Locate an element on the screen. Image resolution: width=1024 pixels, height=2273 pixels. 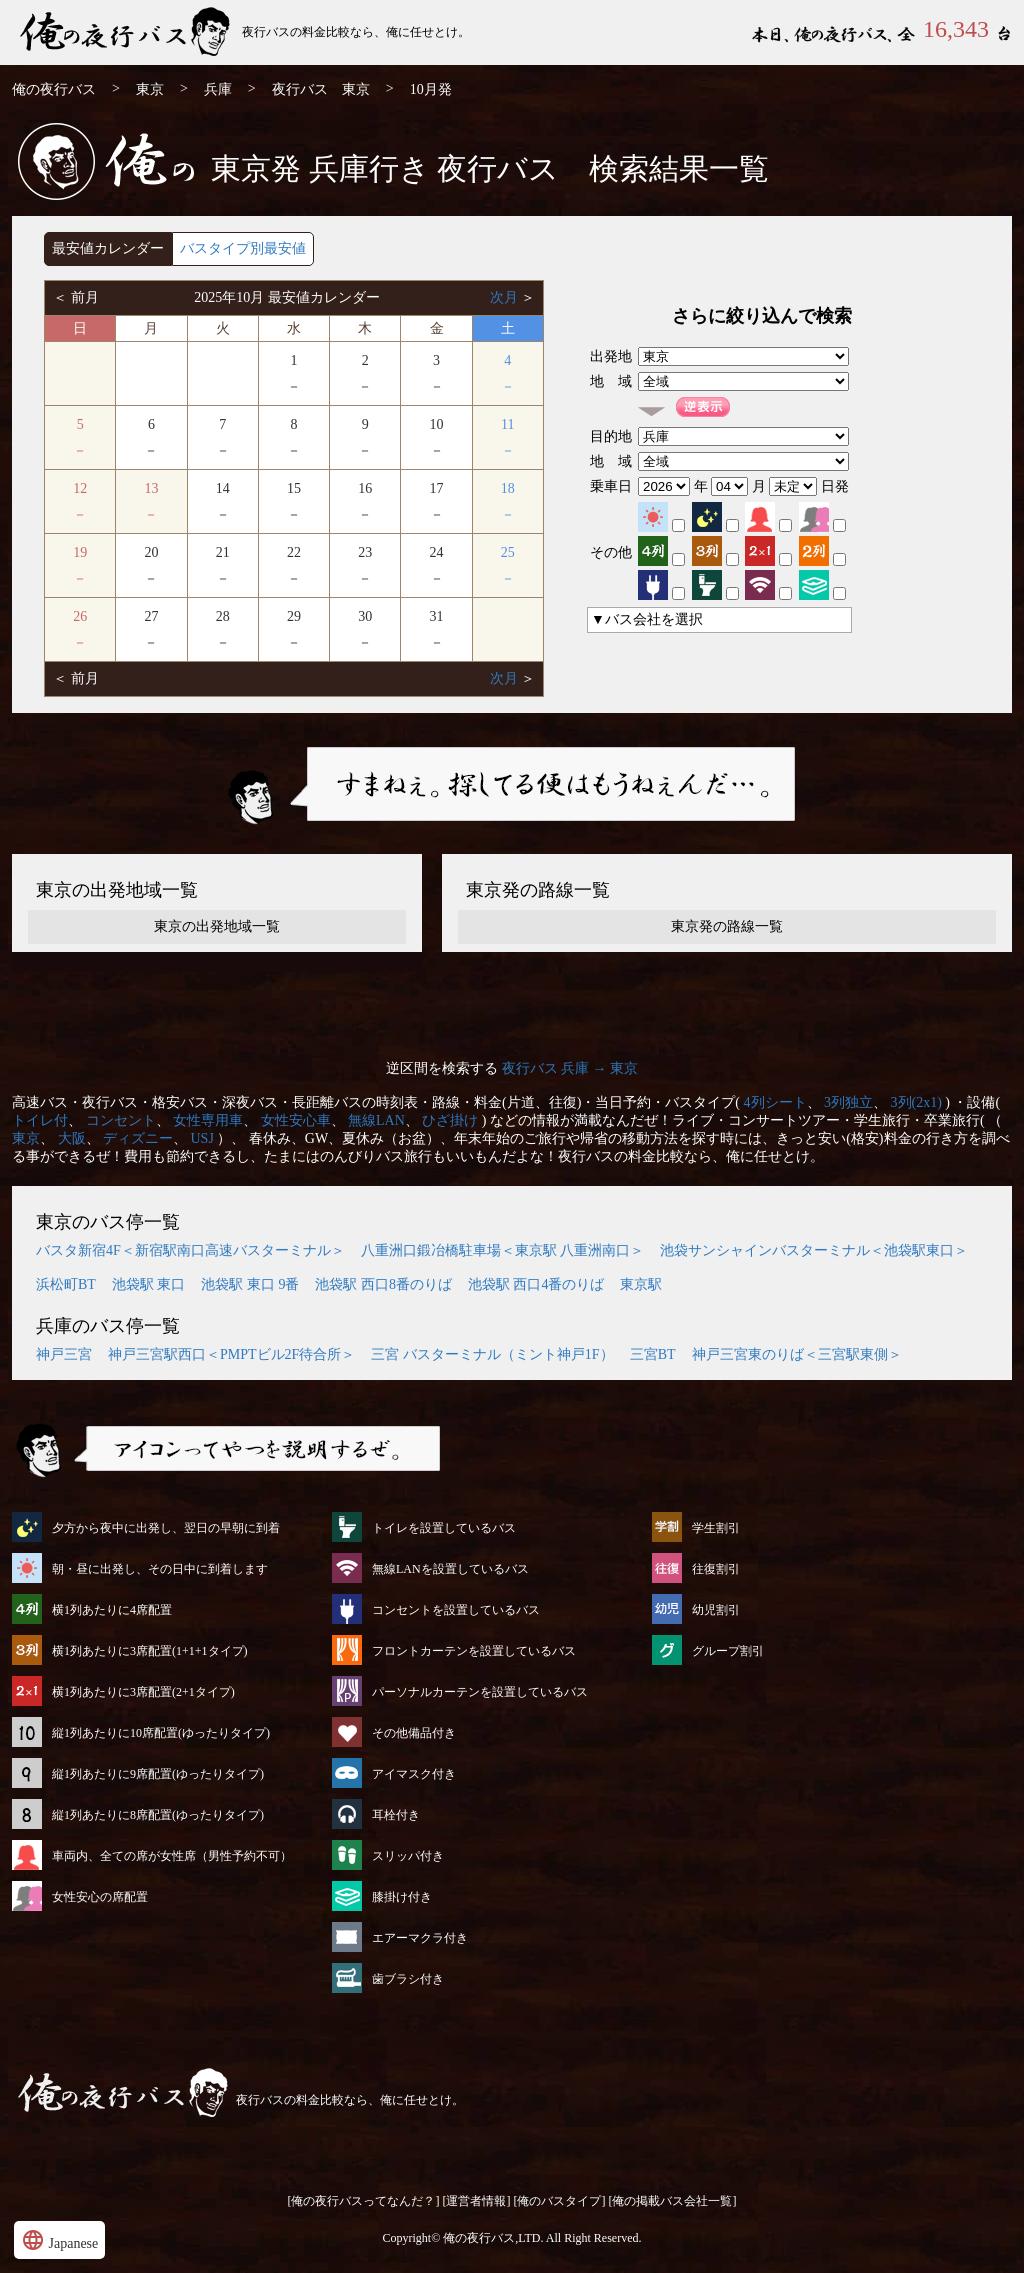
ディズニー is located at coordinates (138, 1138).